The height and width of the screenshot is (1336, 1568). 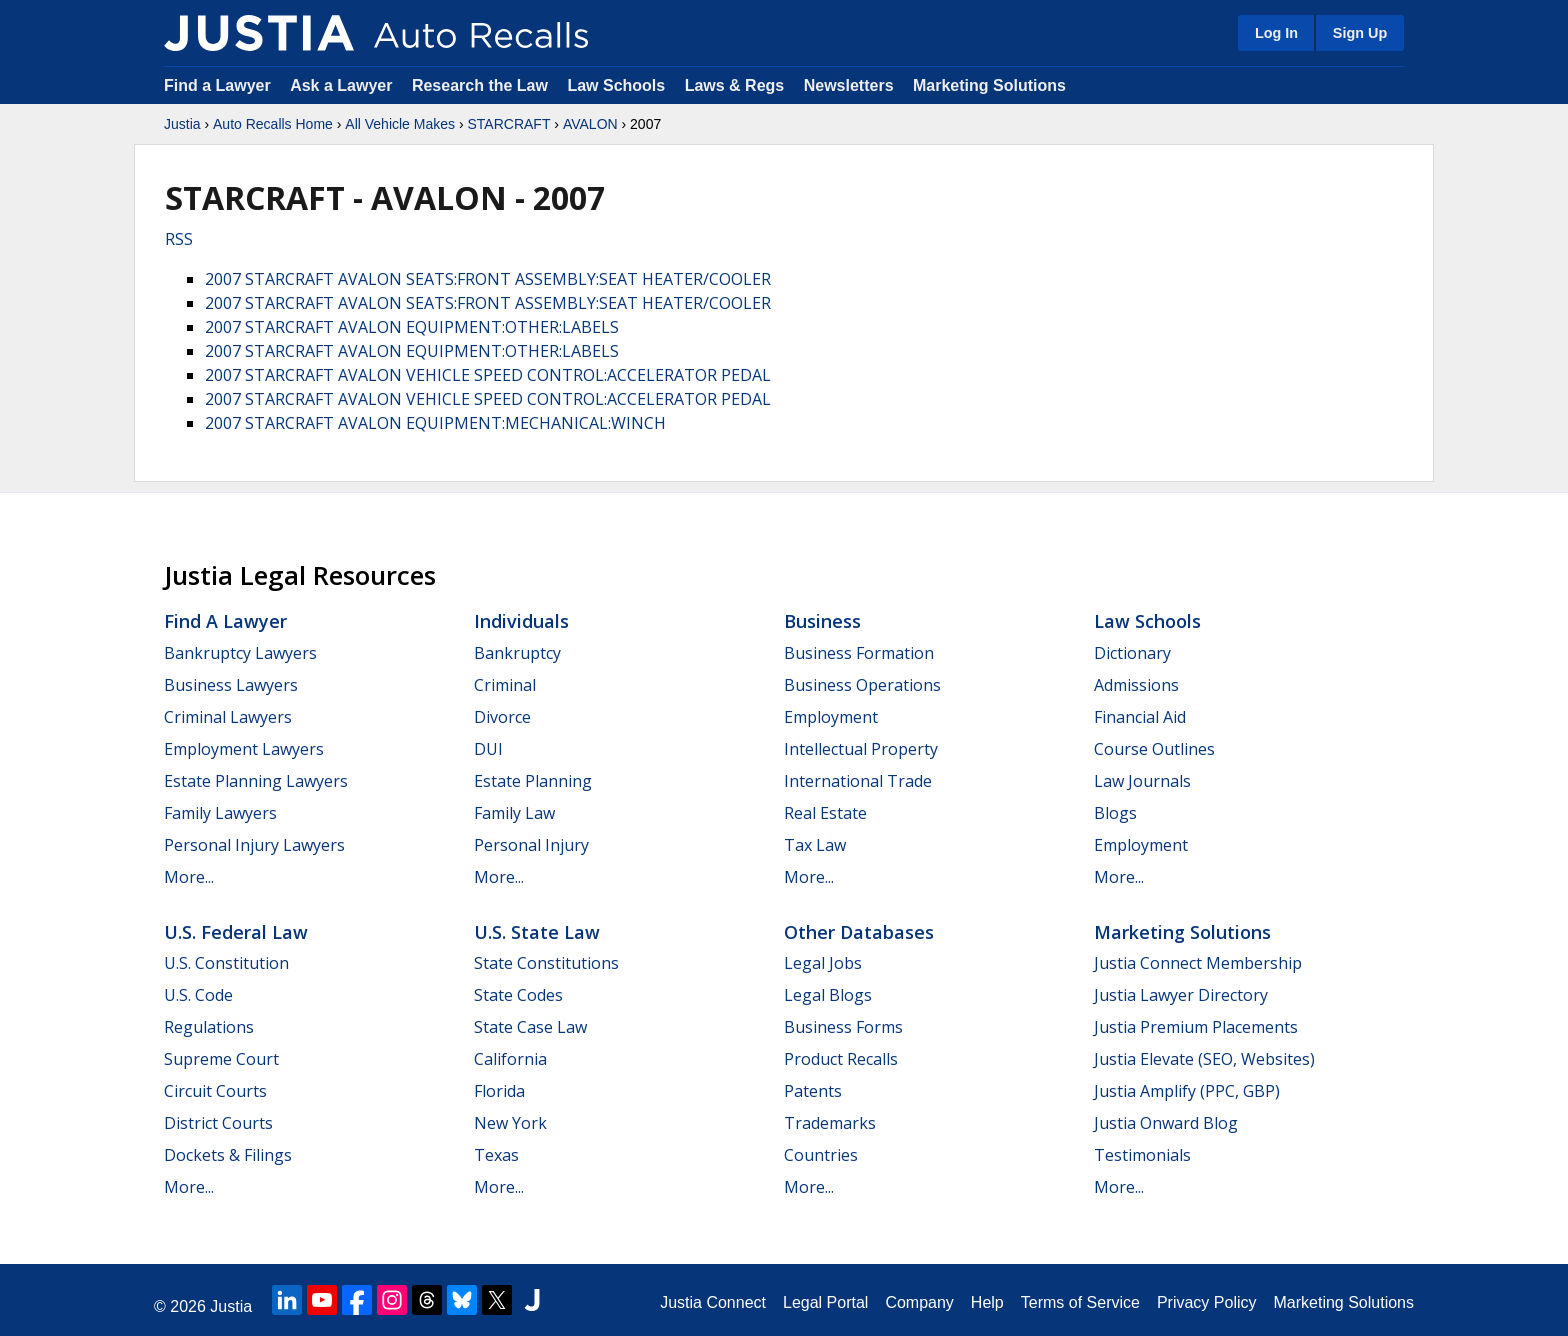 What do you see at coordinates (1207, 1302) in the screenshot?
I see `Privacy Policy` at bounding box center [1207, 1302].